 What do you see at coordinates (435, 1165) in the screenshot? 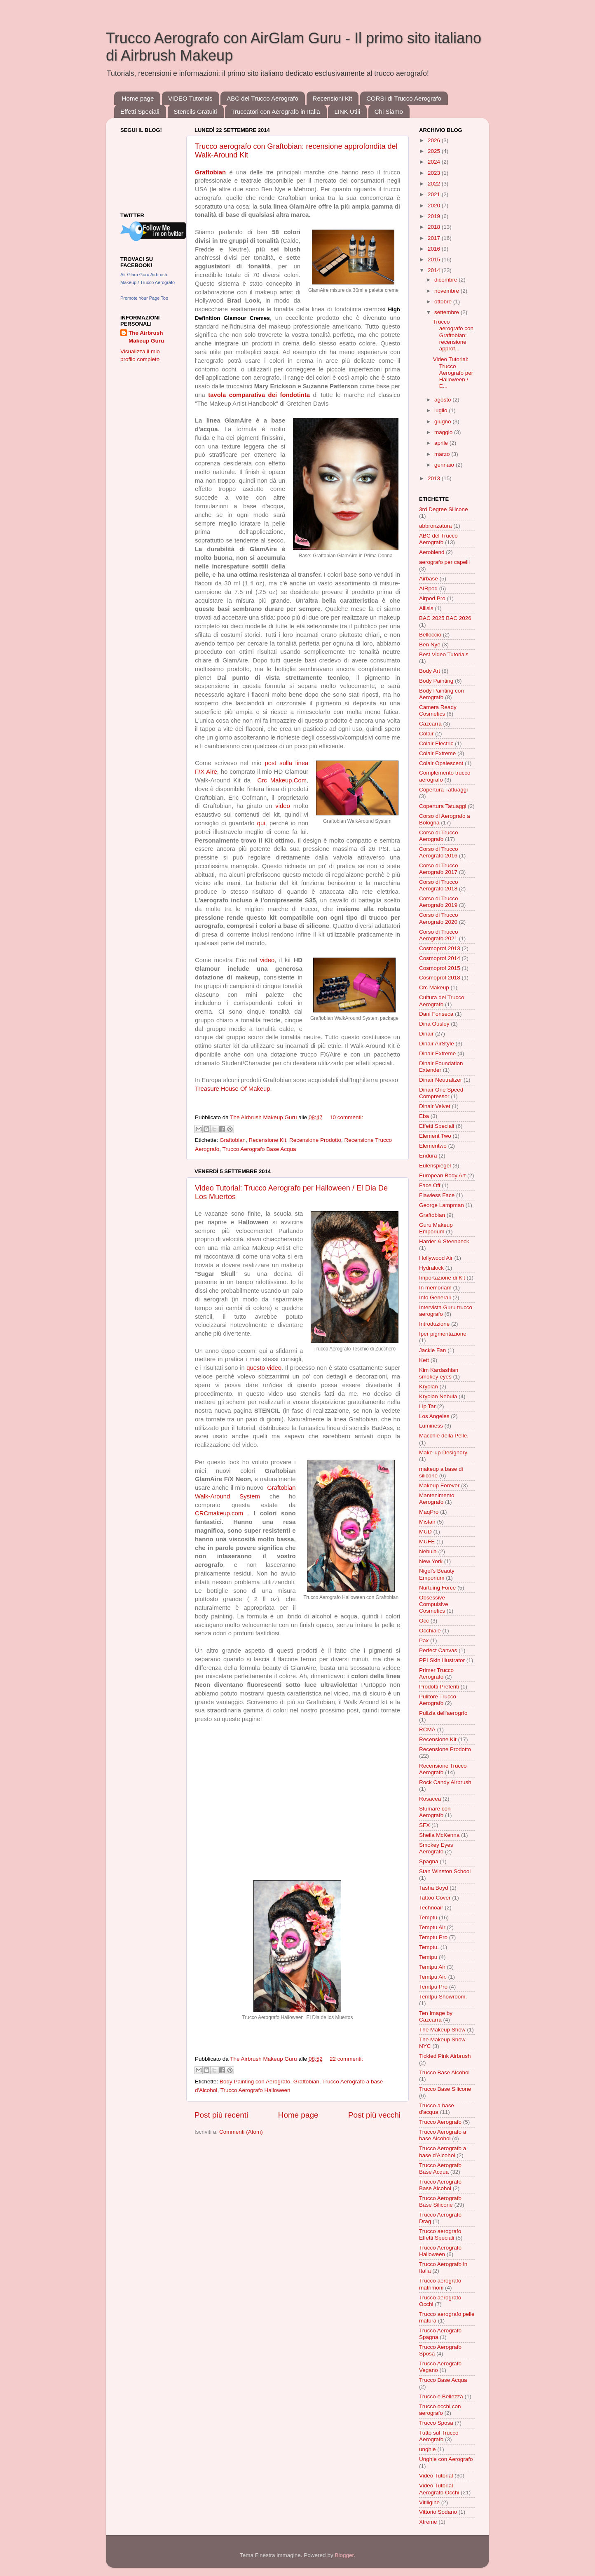
I see `Eulenspiegel` at bounding box center [435, 1165].